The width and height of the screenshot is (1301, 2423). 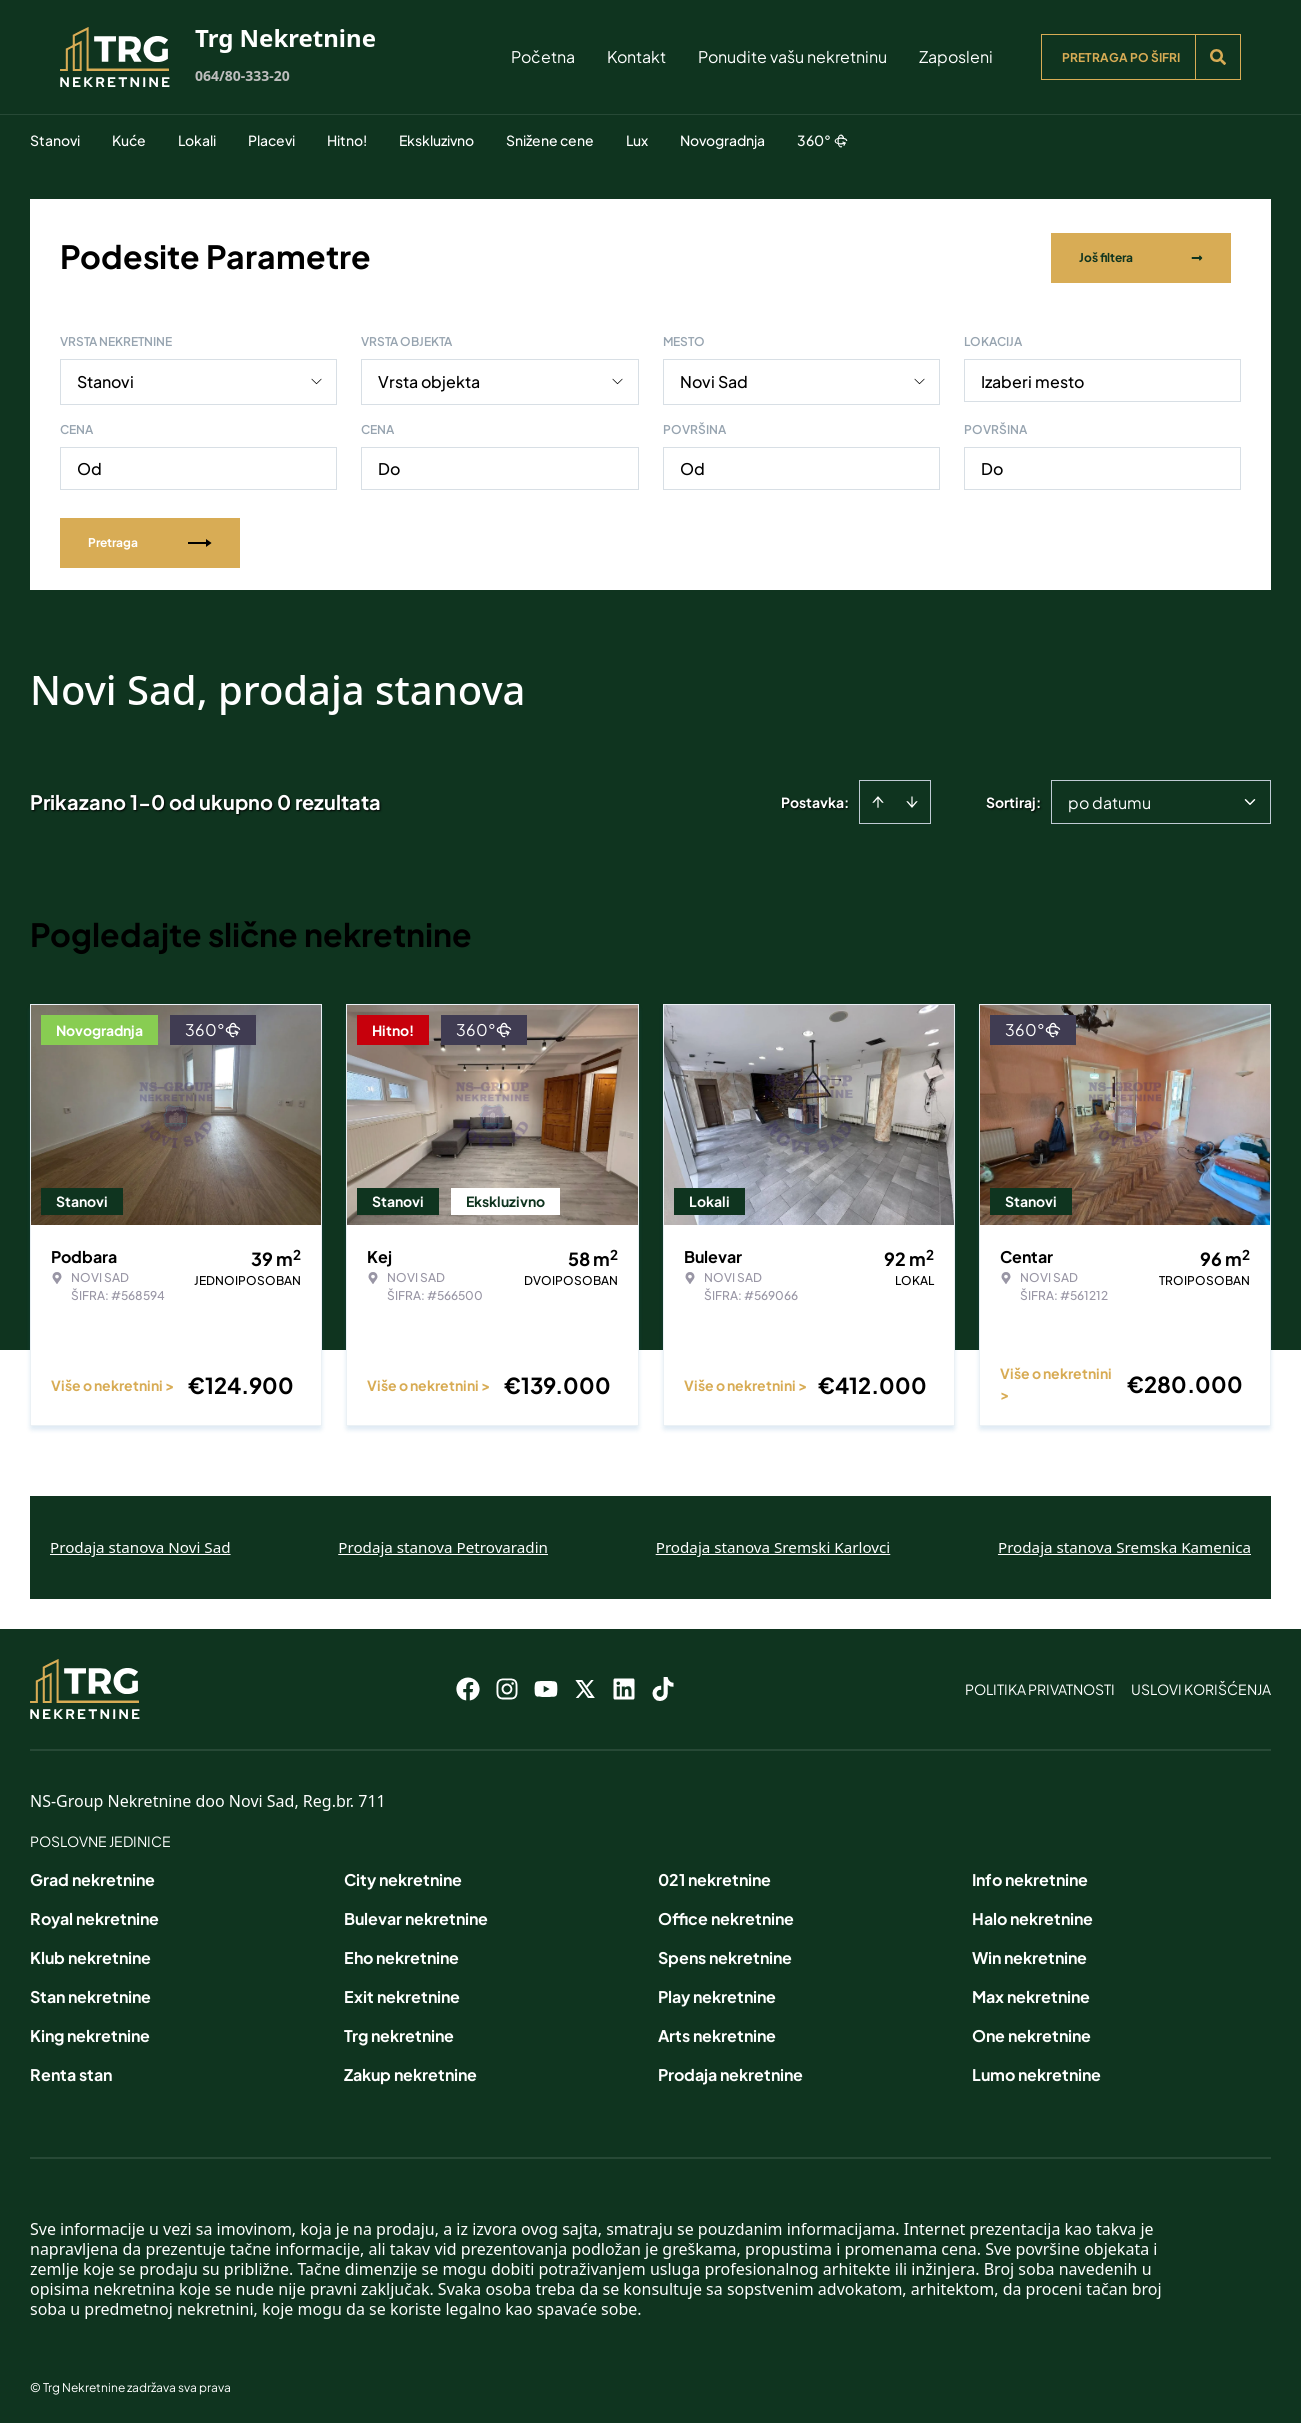 What do you see at coordinates (403, 1875) in the screenshot?
I see `City nekretnine` at bounding box center [403, 1875].